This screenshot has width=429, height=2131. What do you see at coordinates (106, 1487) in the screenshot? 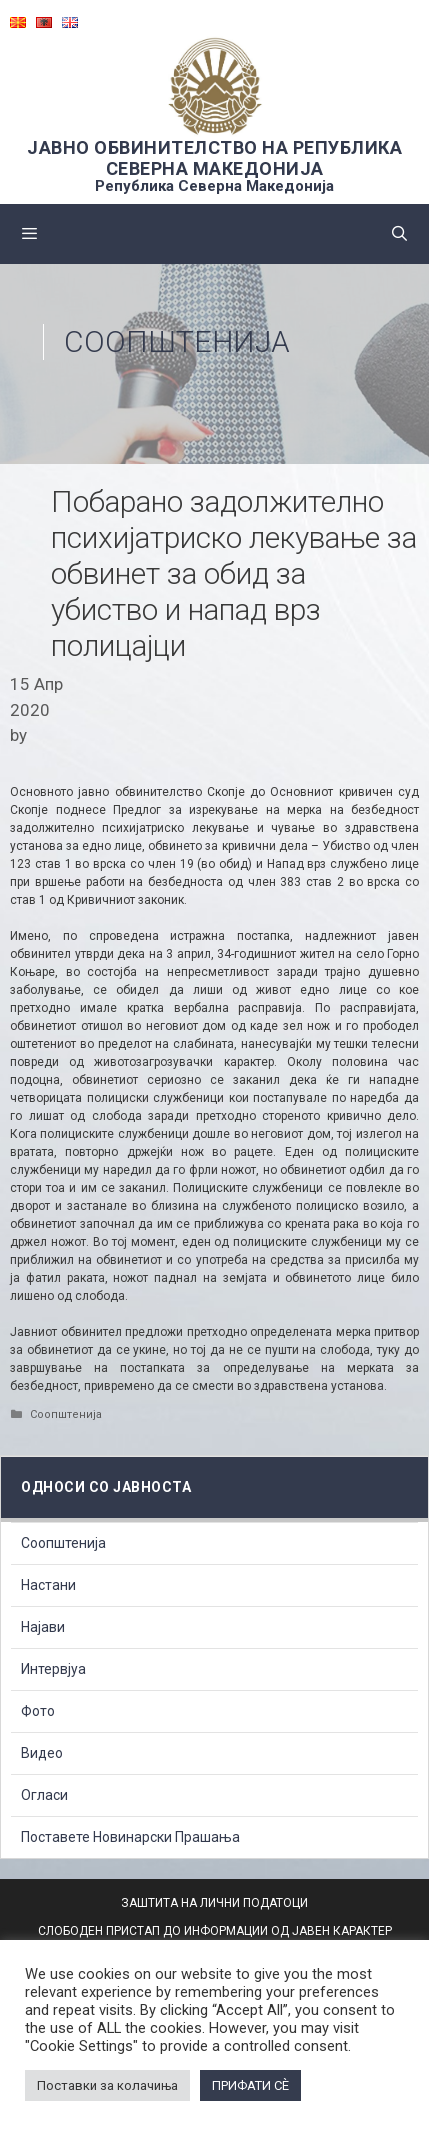
I see `Односи со Јавноста` at bounding box center [106, 1487].